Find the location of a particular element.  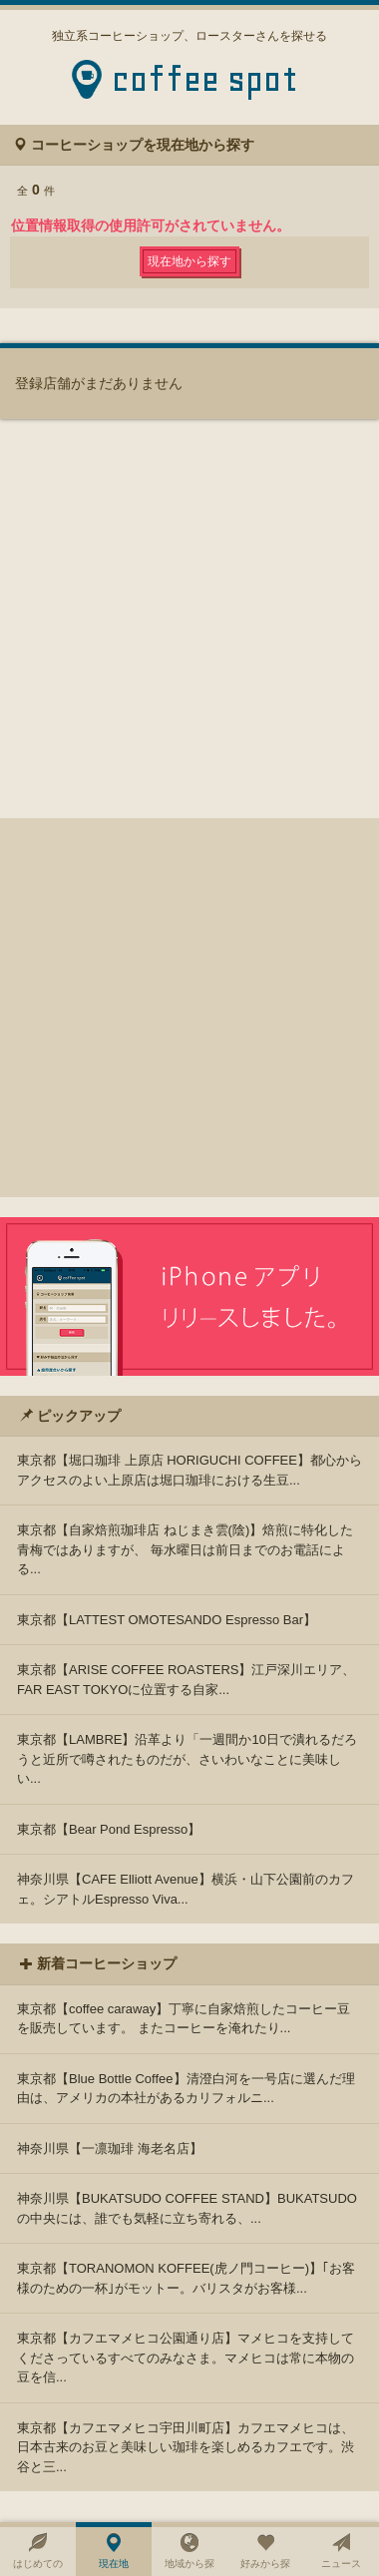

[Advertisement] is located at coordinates (189, 1007).